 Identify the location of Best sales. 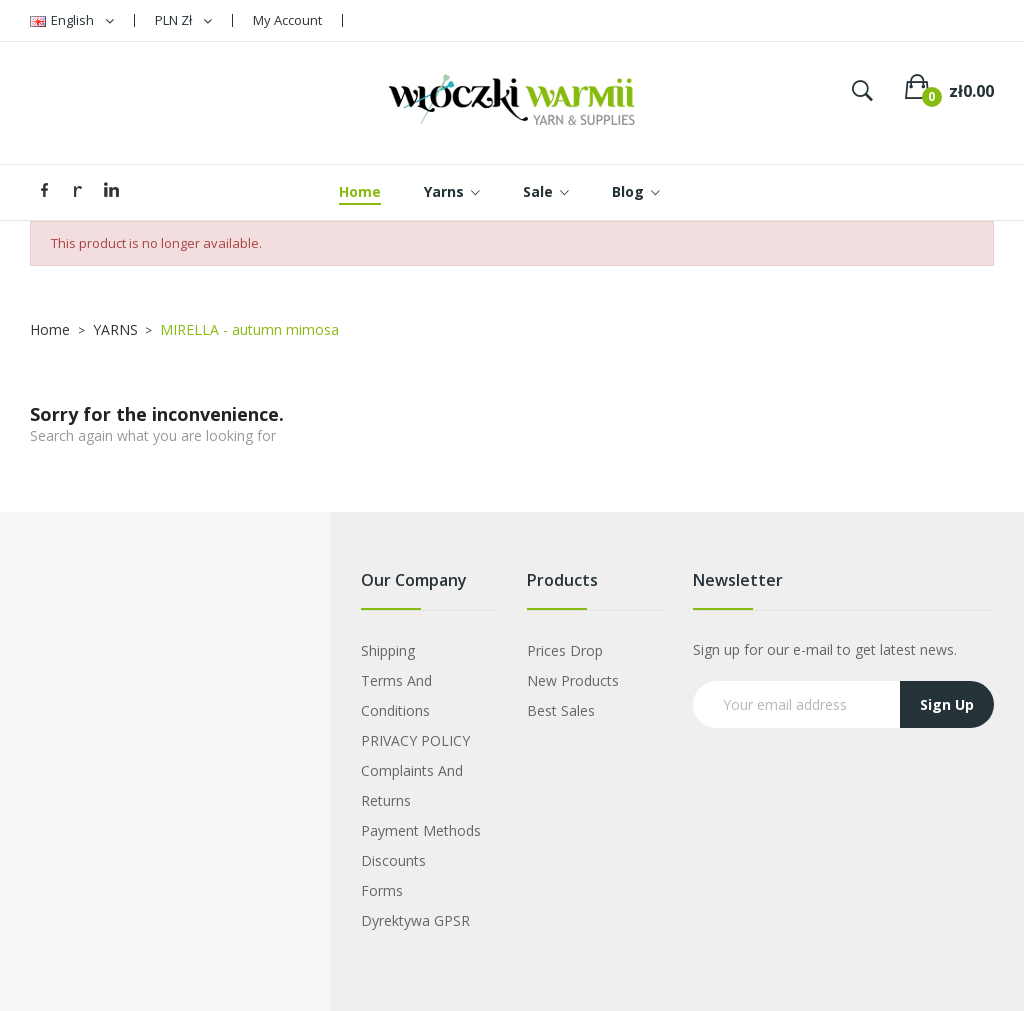
(561, 710).